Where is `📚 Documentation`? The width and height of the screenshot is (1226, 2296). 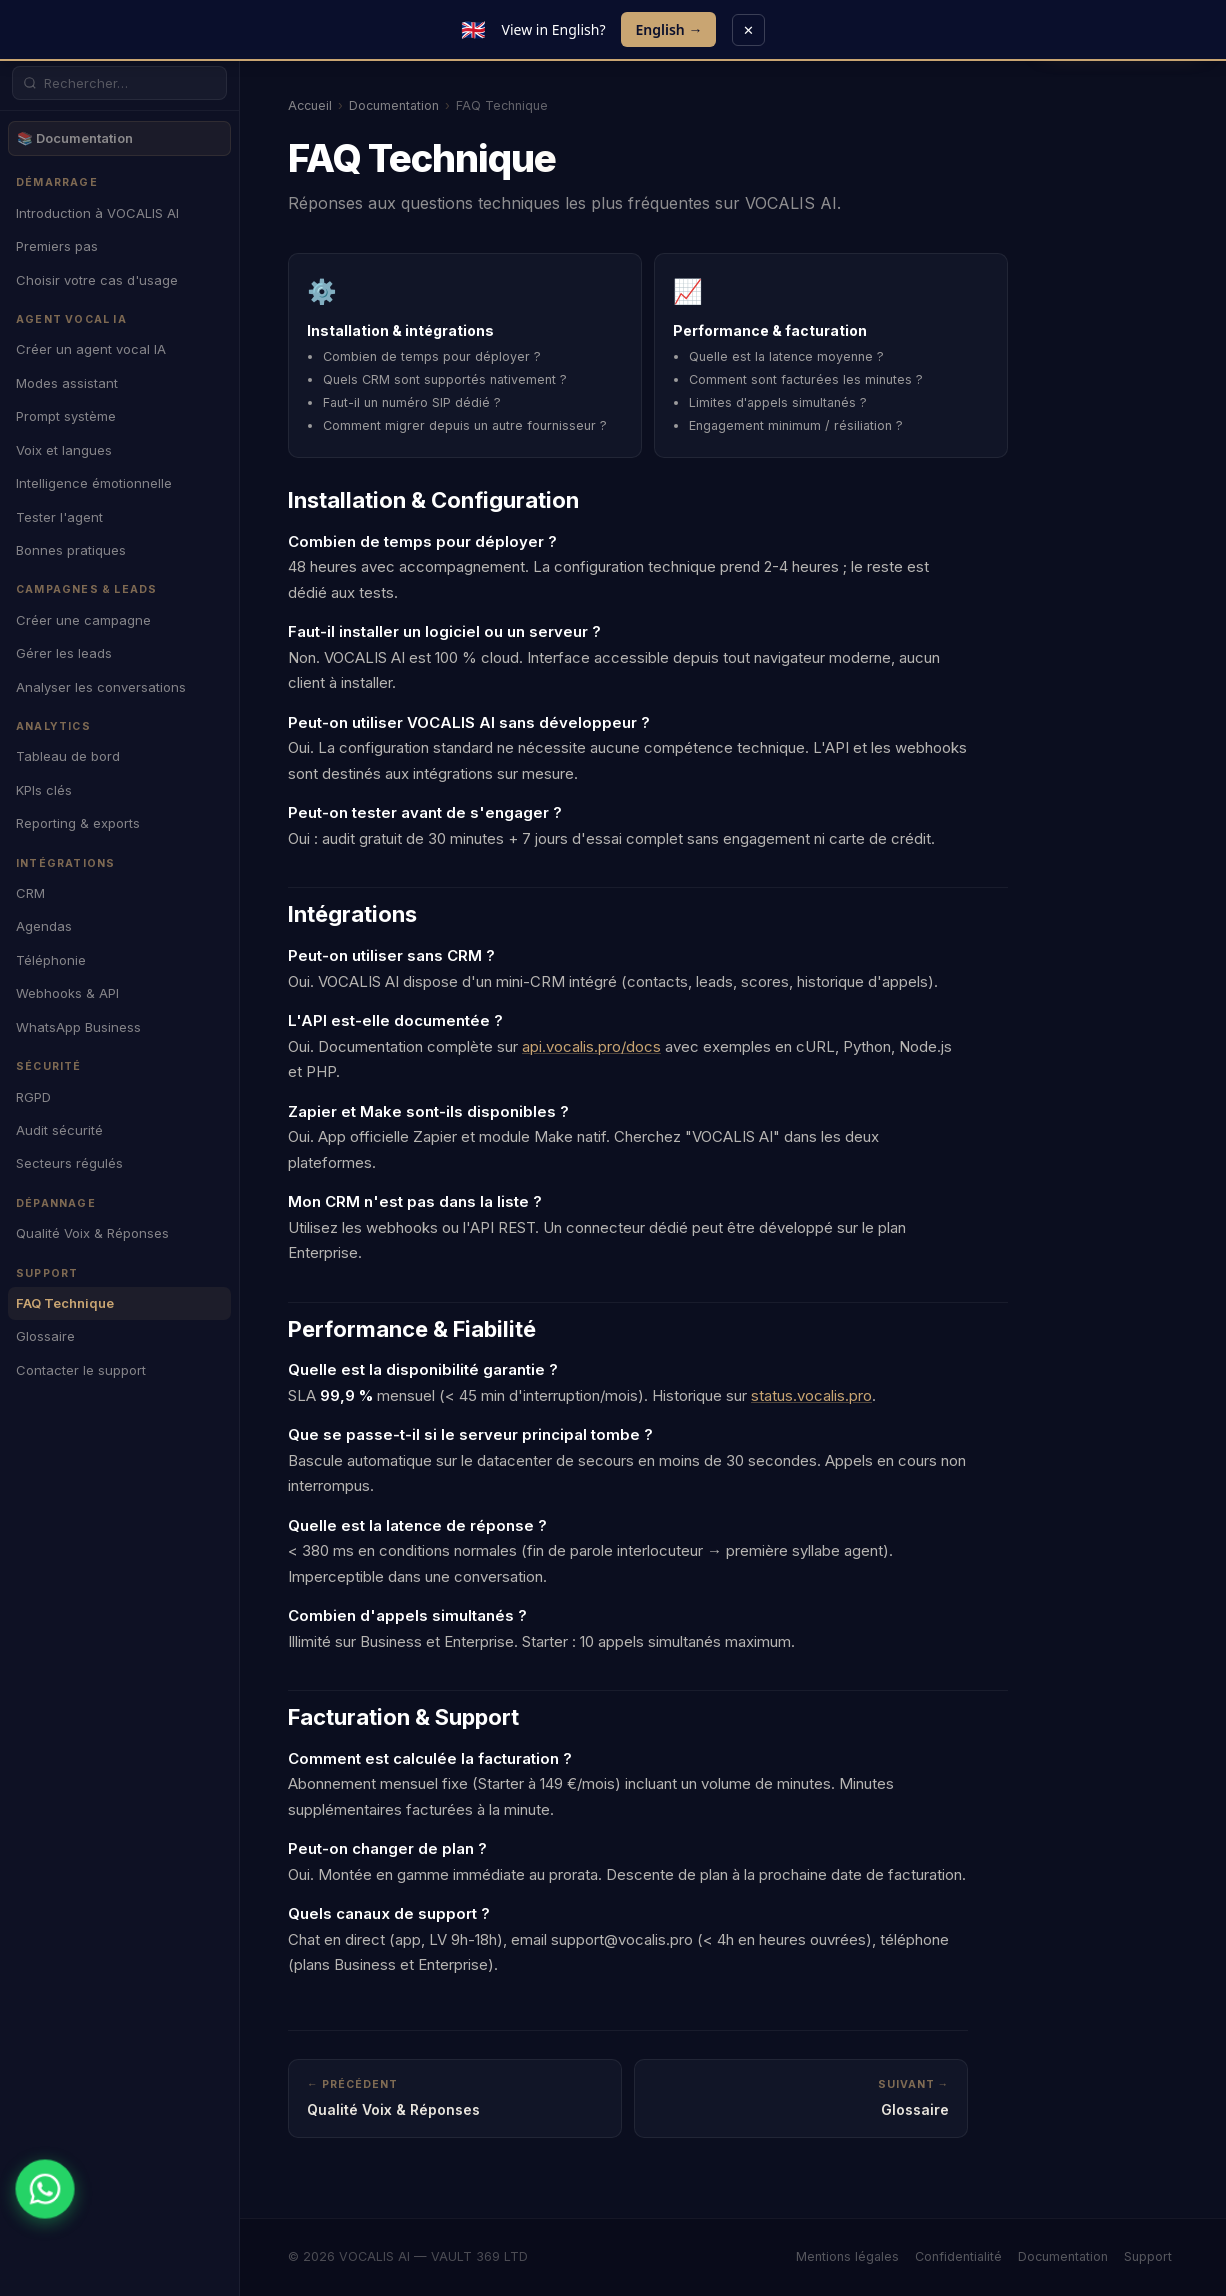 📚 Documentation is located at coordinates (75, 138).